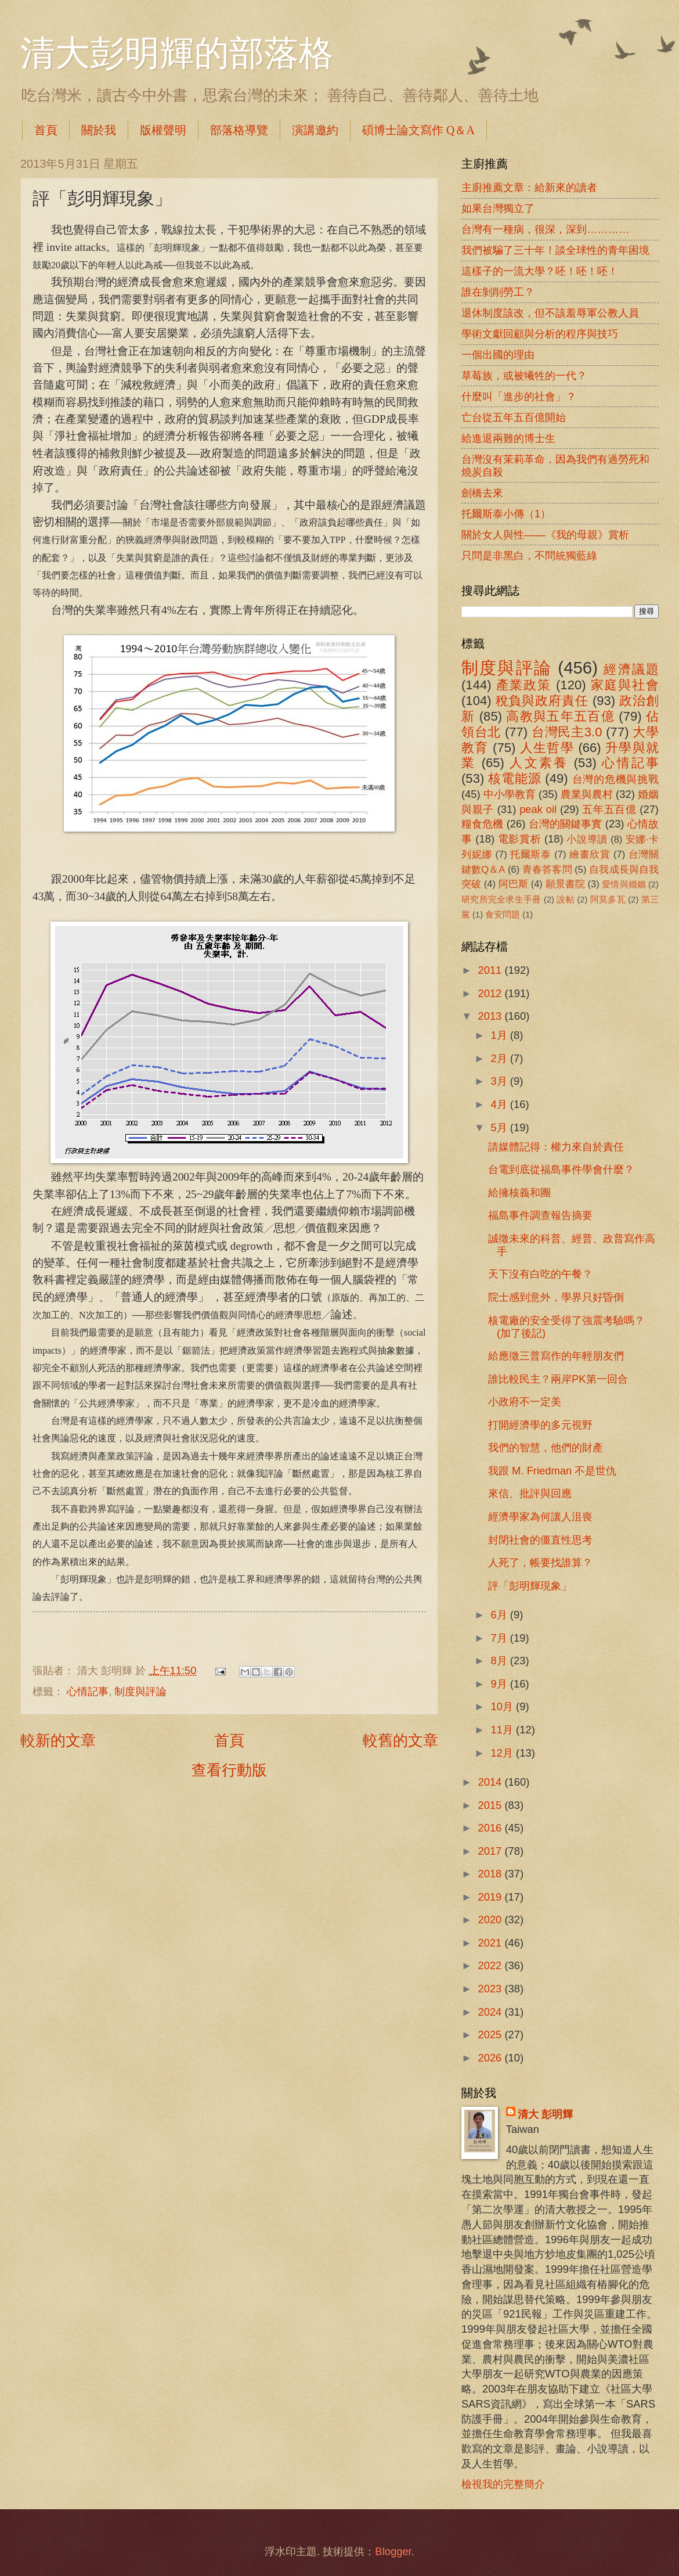 The image size is (679, 2576). What do you see at coordinates (590, 854) in the screenshot?
I see `繪畫欣賞` at bounding box center [590, 854].